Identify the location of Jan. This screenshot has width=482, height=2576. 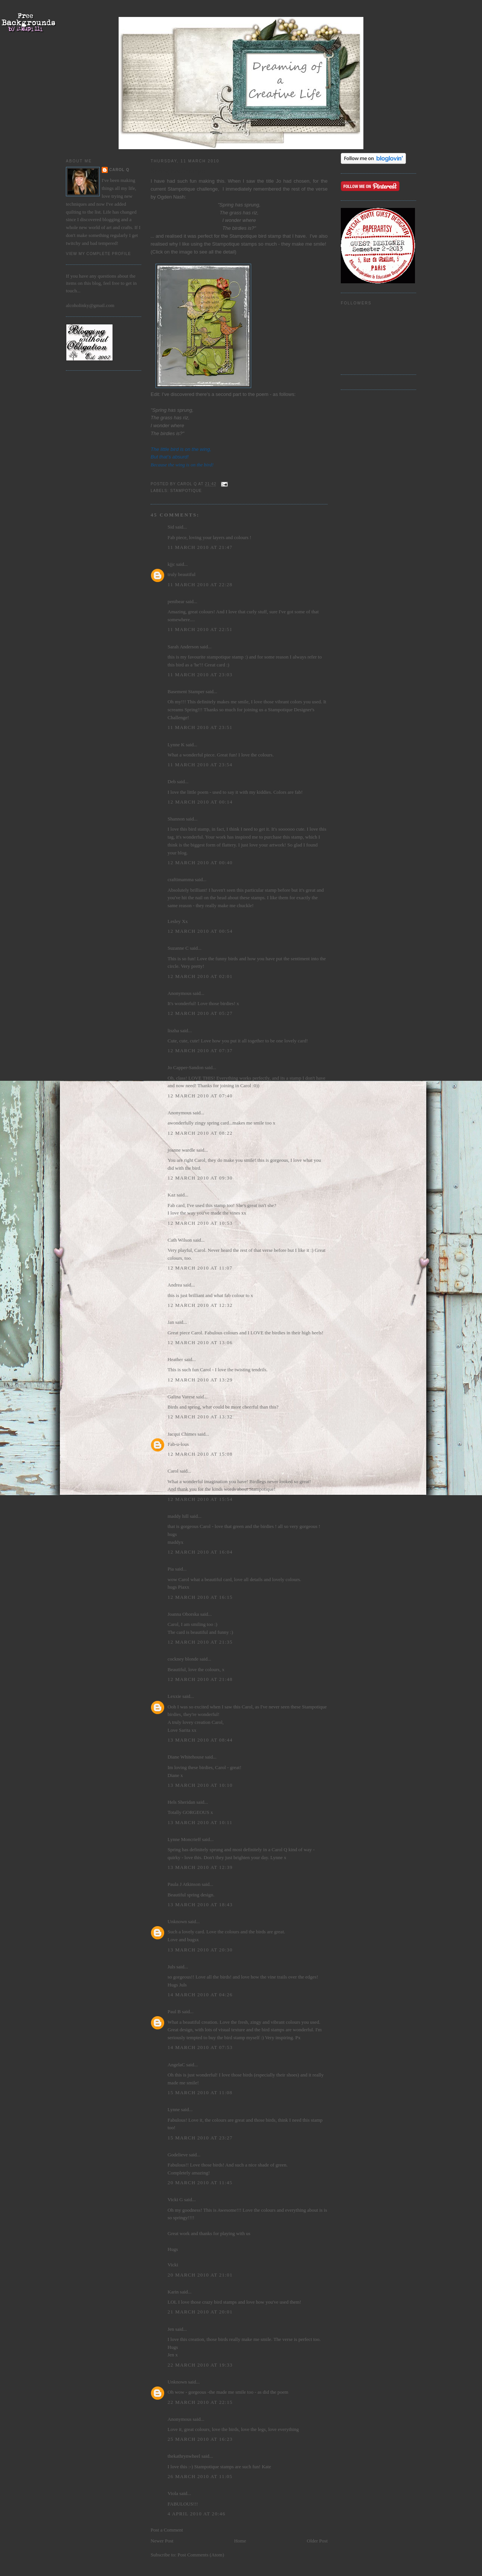
(171, 1322).